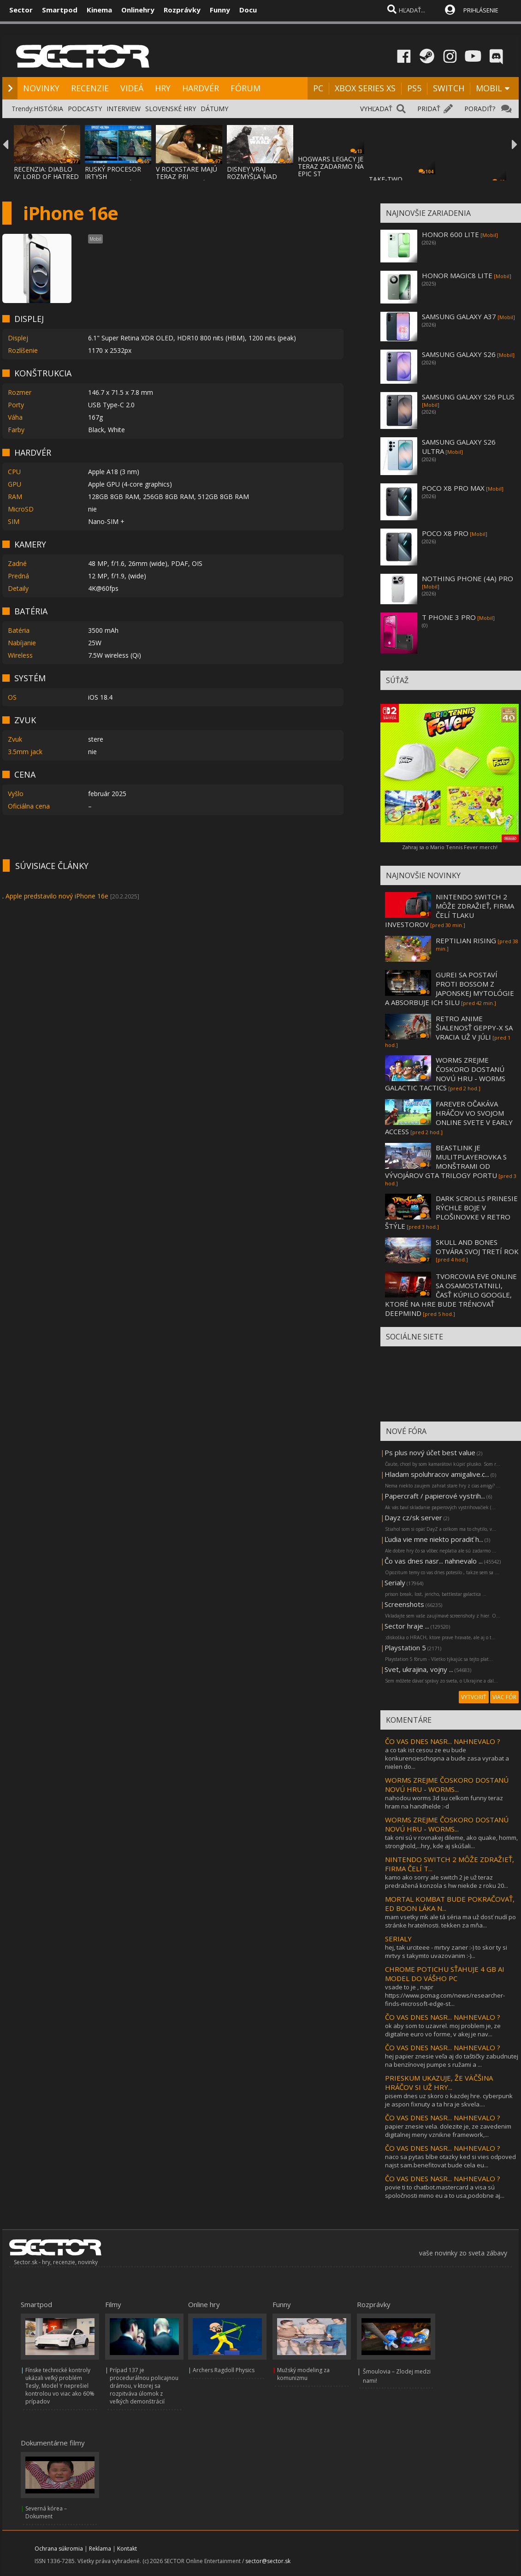 Image resolution: width=521 pixels, height=2576 pixels. What do you see at coordinates (446, 1161) in the screenshot?
I see `BEASTLINK JE MULITPLAYEROVKA S MONŠTRAMI OD VÝVOJÁROV GTA TRILOGY PORTU` at bounding box center [446, 1161].